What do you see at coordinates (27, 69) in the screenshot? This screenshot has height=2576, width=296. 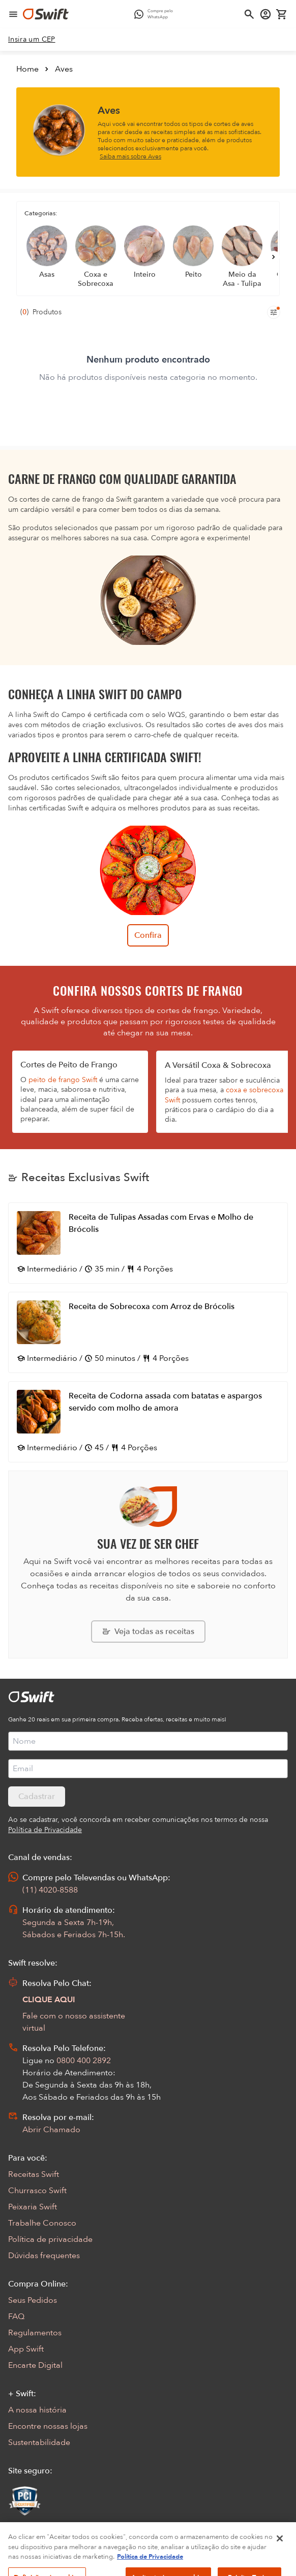 I see `Home` at bounding box center [27, 69].